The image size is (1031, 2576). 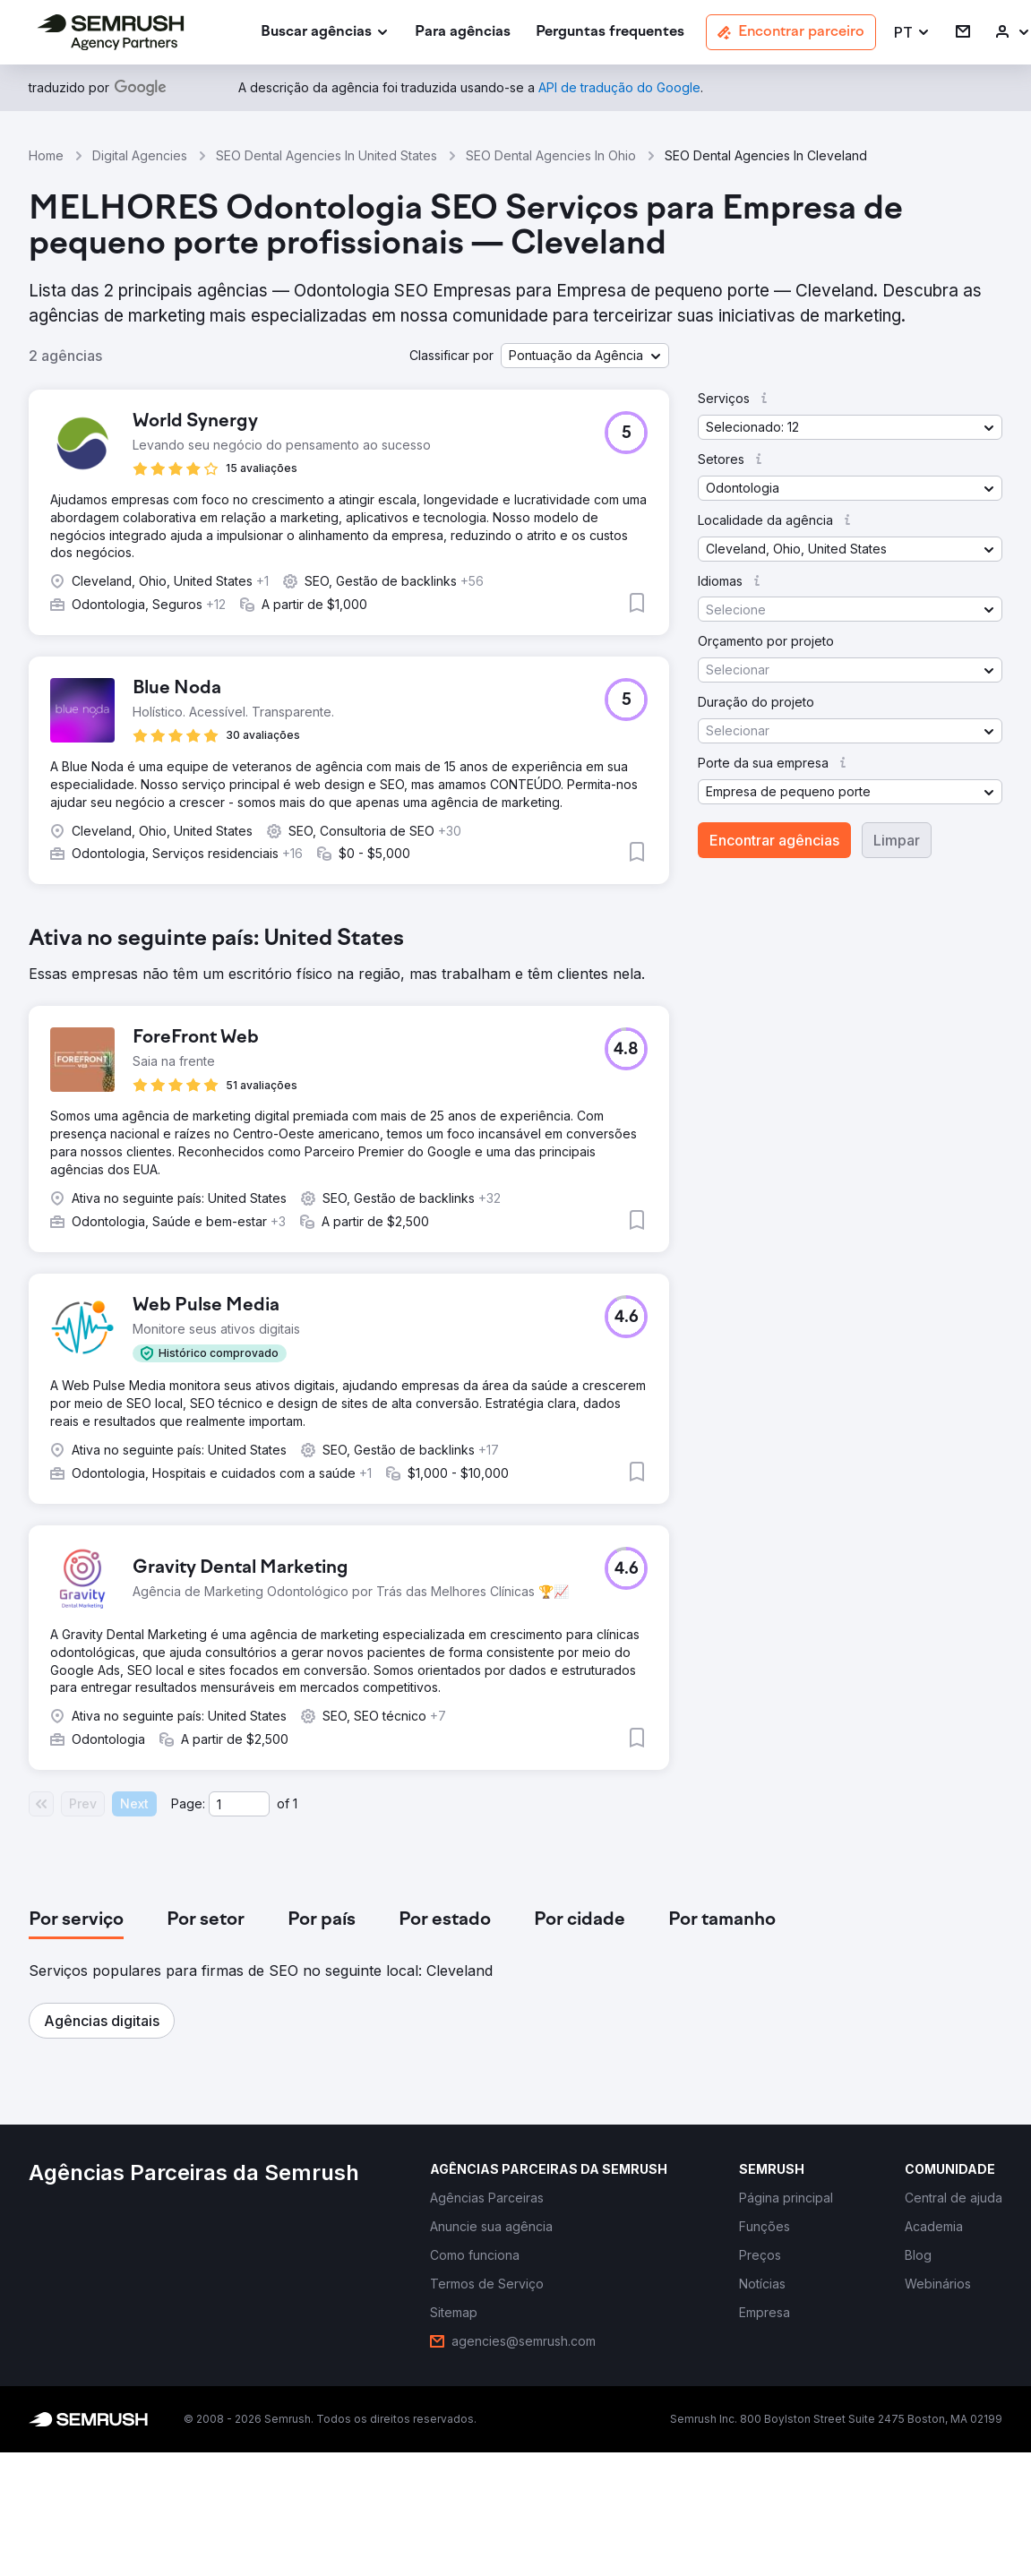 I want to click on Digital Agencies, so click(x=139, y=155).